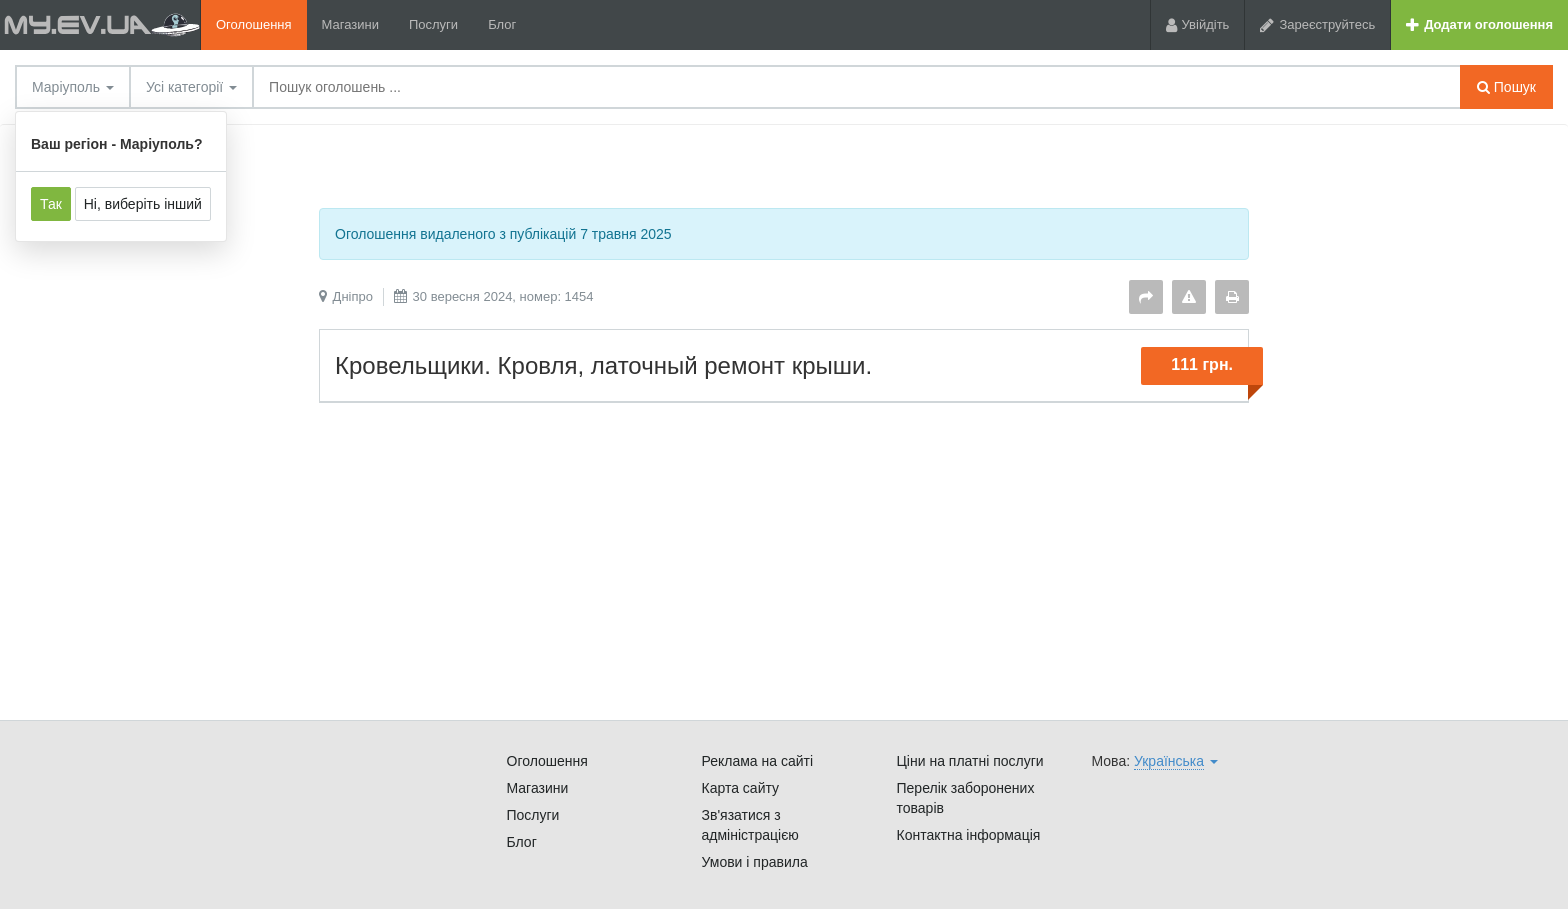 This screenshot has width=1568, height=909. What do you see at coordinates (741, 788) in the screenshot?
I see `Карта сайту` at bounding box center [741, 788].